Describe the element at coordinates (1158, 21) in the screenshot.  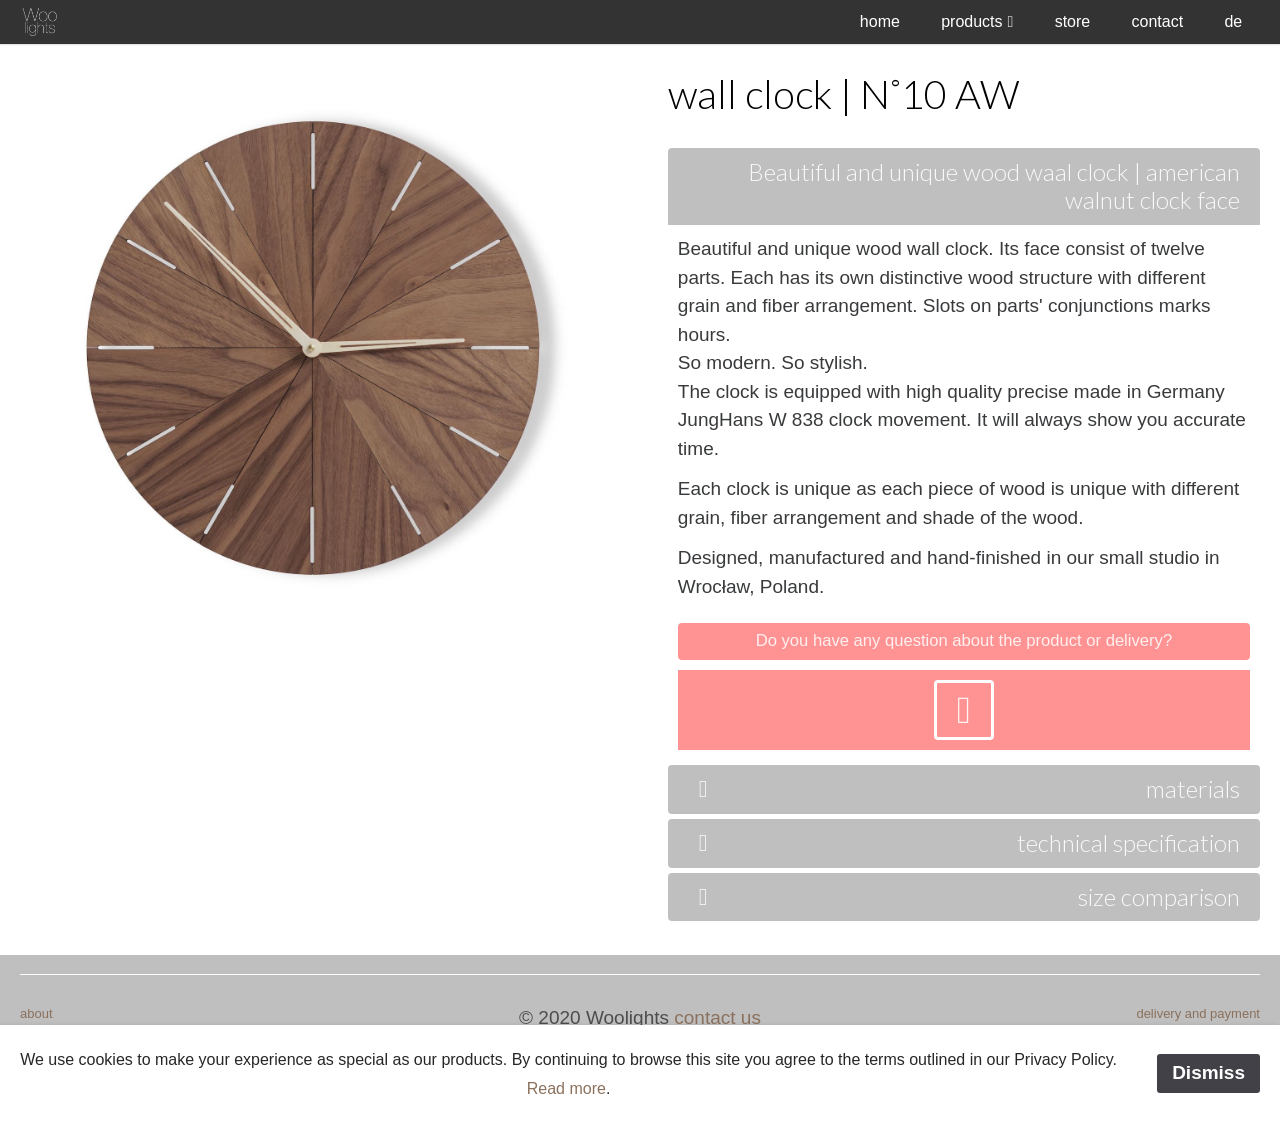
I see `contact` at that location.